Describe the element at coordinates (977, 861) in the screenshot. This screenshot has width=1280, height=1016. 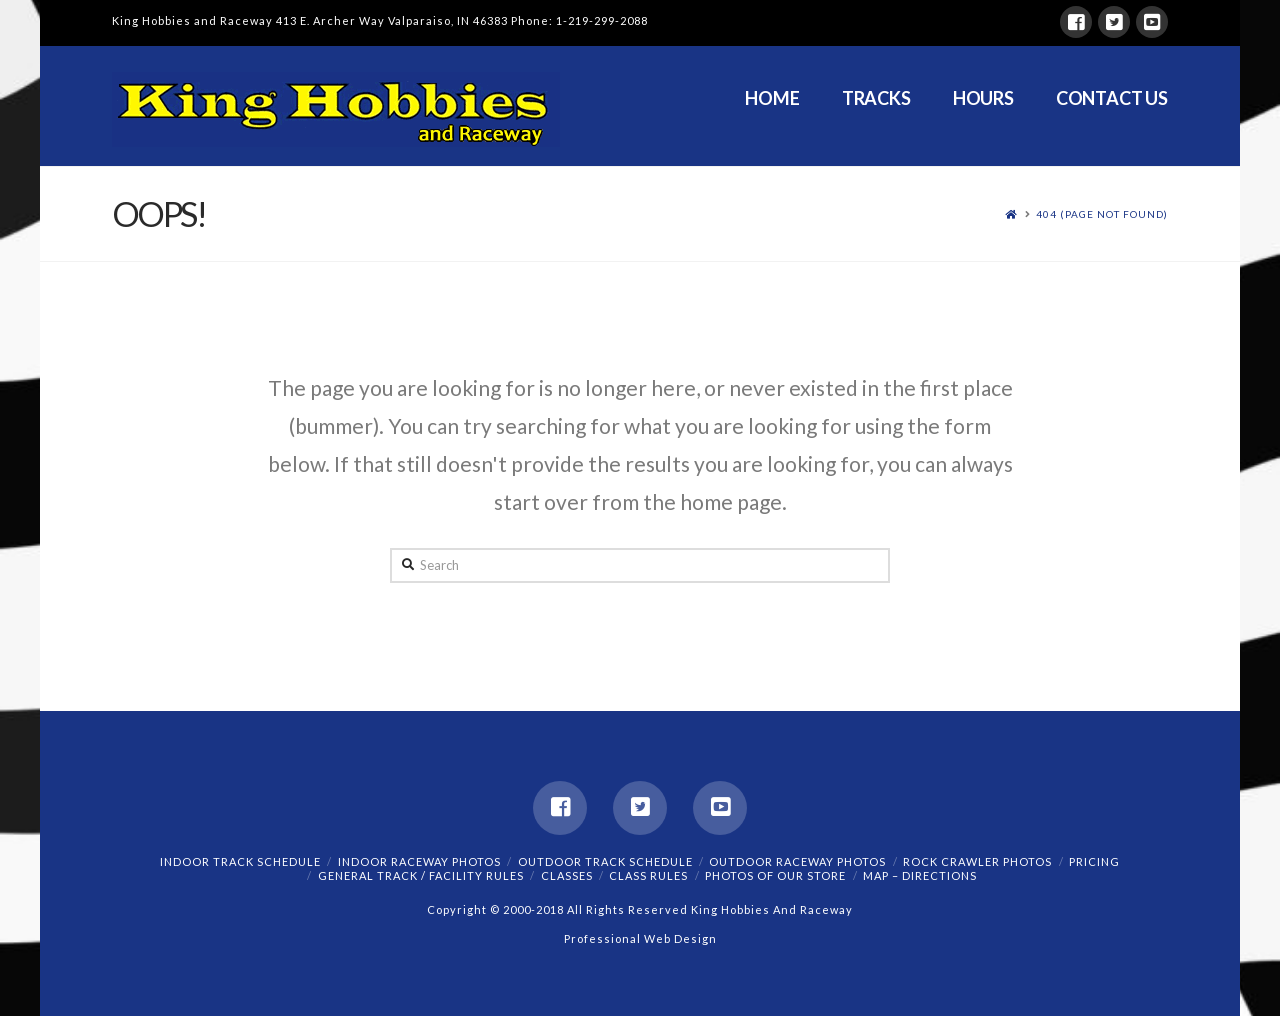
I see `Rock Crawler Photos` at that location.